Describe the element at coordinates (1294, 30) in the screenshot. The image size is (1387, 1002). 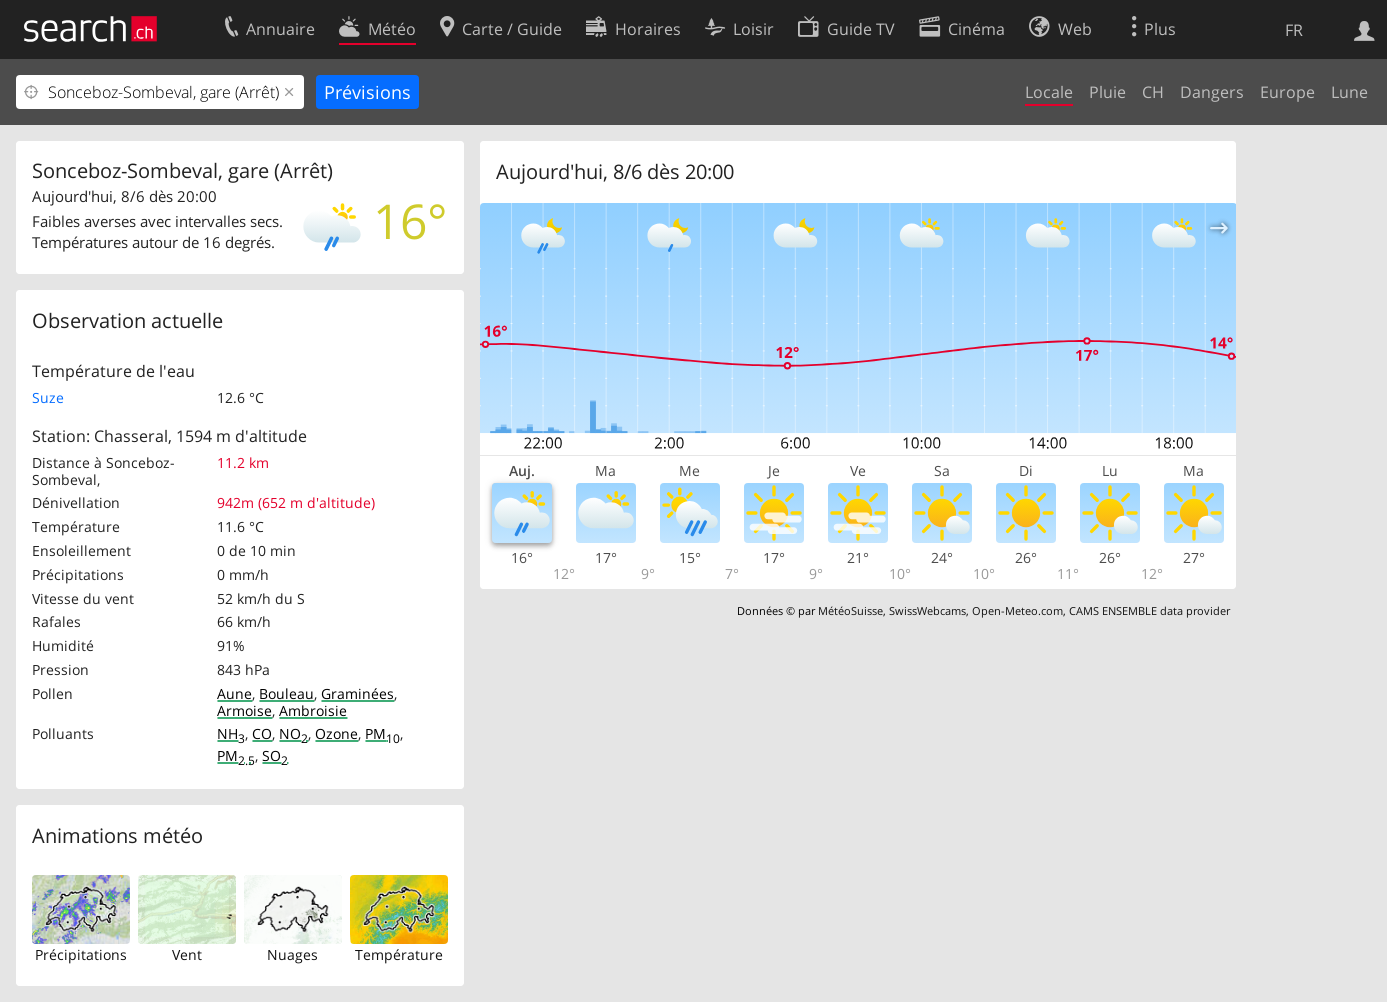
I see `FR` at that location.